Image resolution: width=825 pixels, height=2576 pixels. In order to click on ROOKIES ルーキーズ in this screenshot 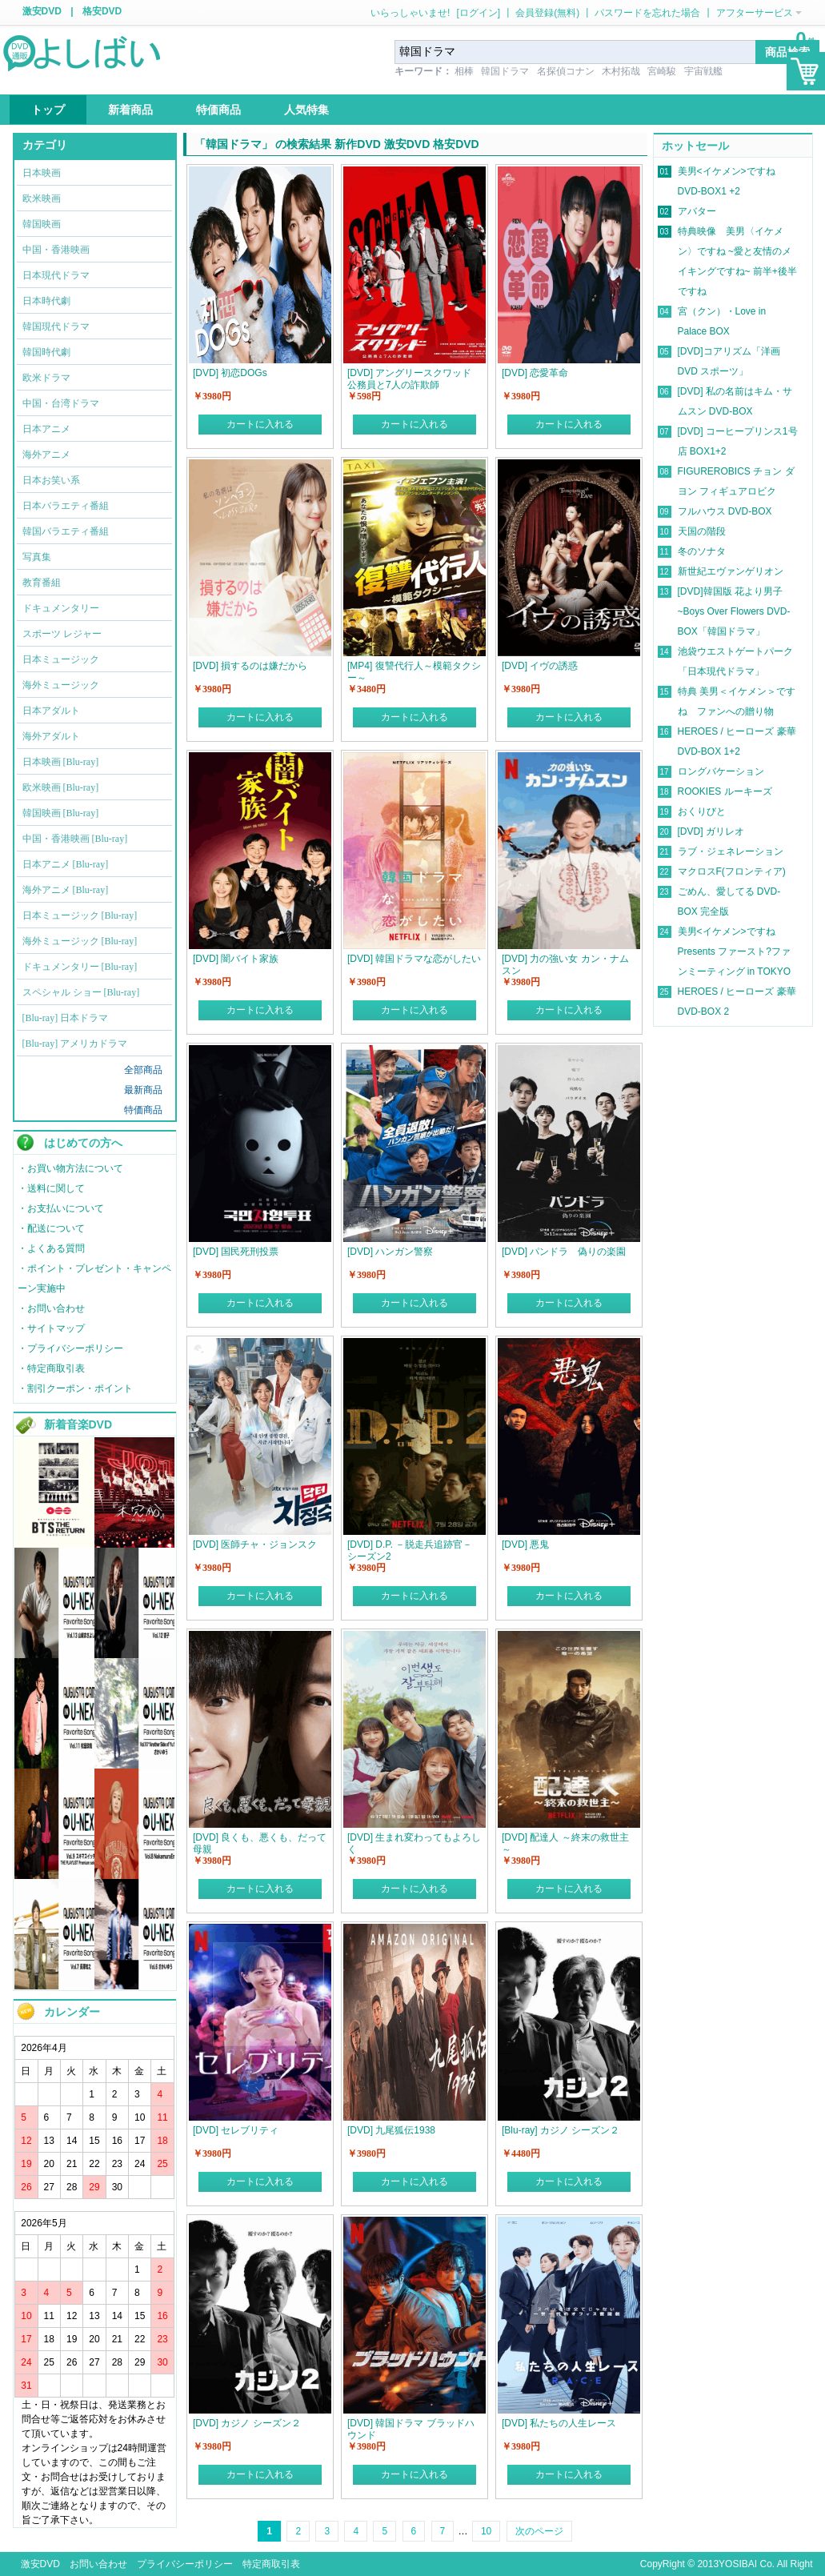, I will do `click(725, 791)`.